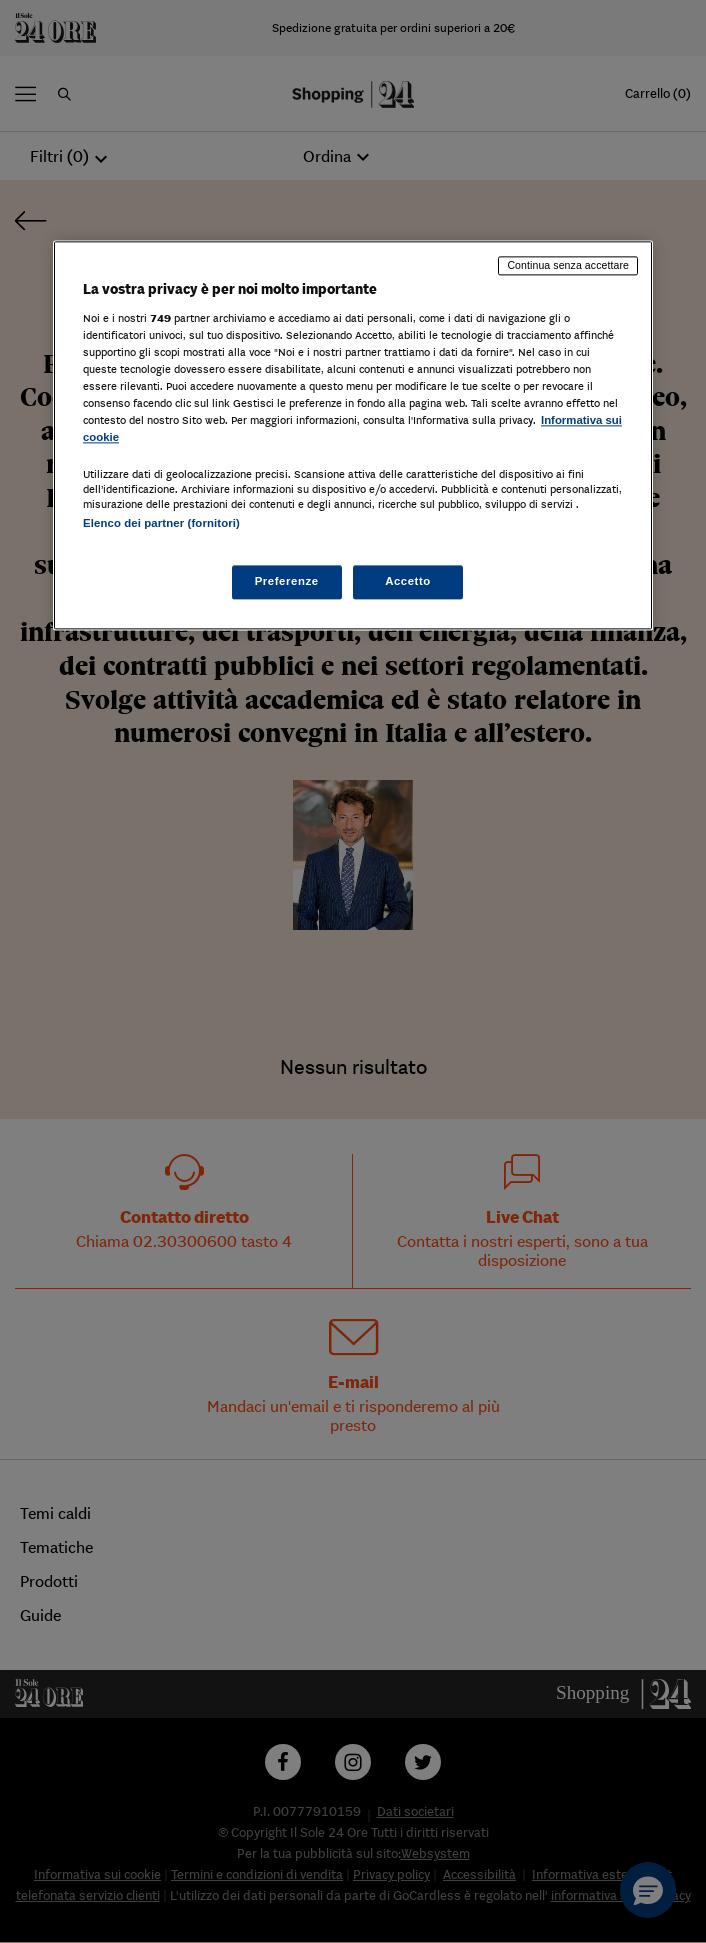  What do you see at coordinates (568, 266) in the screenshot?
I see `Continua senza accettare` at bounding box center [568, 266].